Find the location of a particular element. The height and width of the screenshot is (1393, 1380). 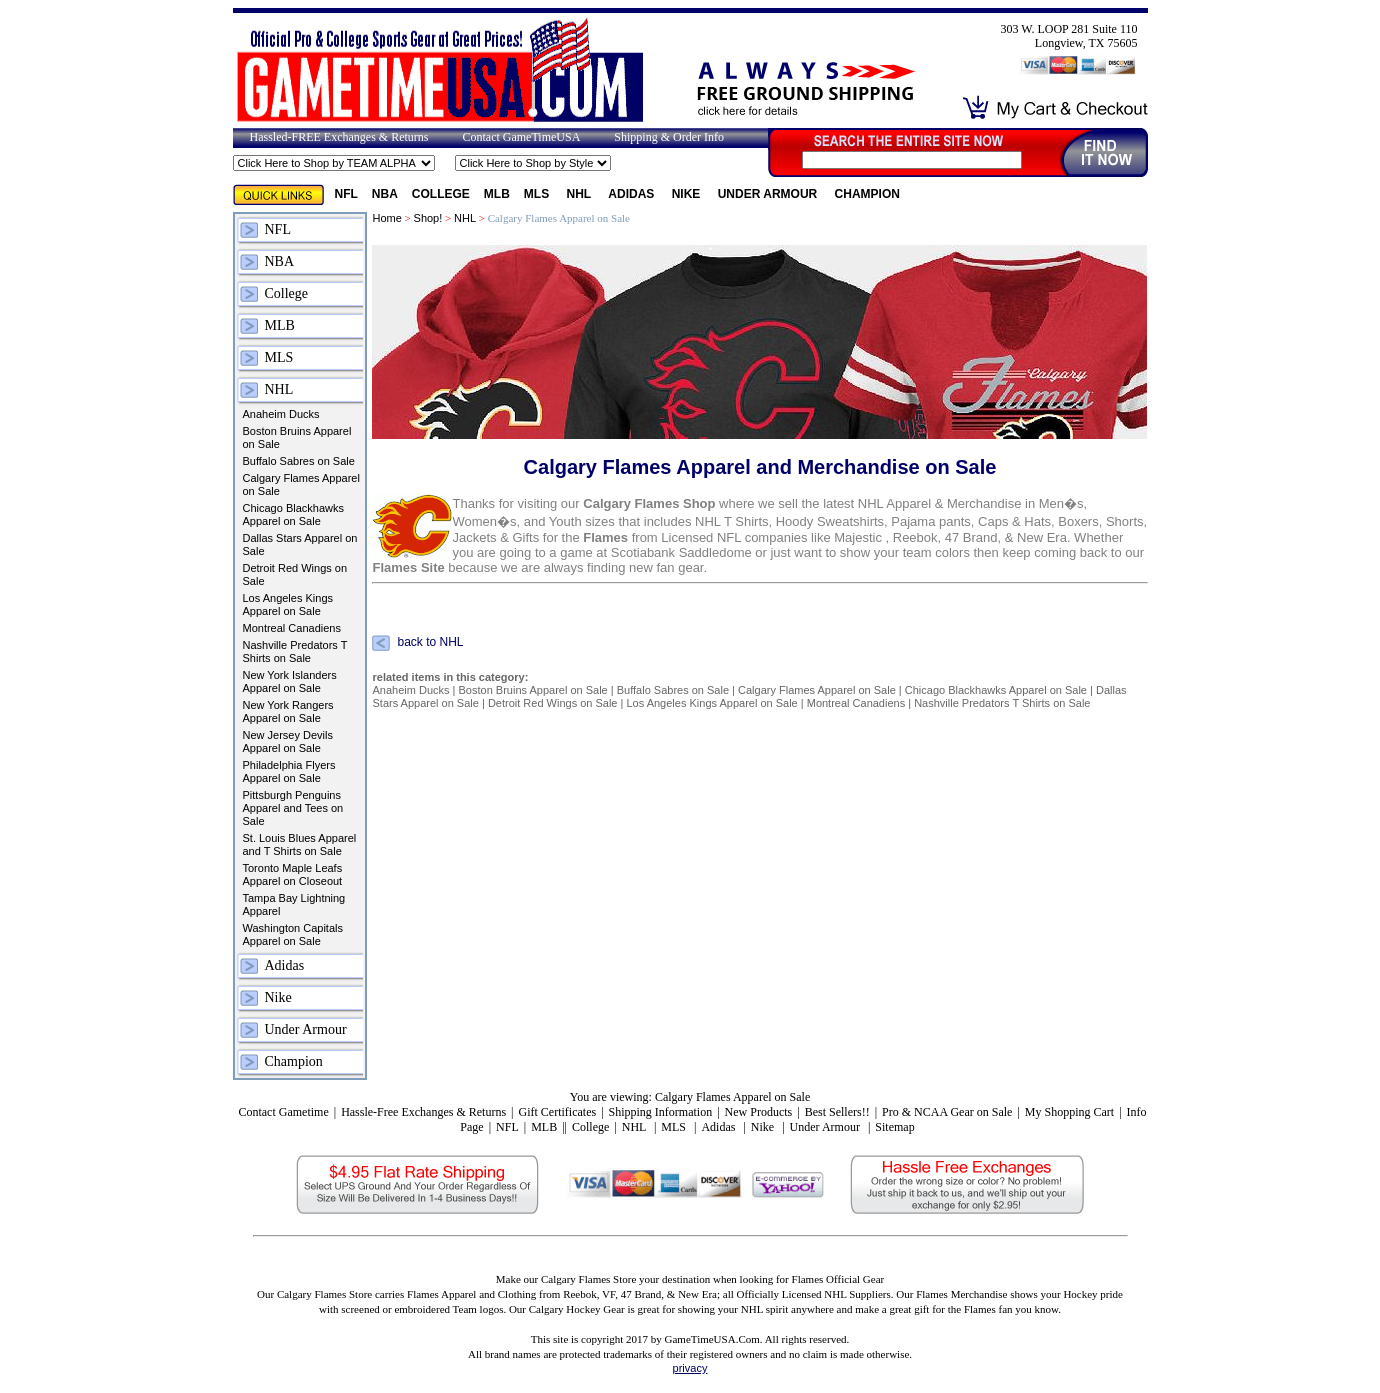

Chicago Blackhawks Apparel on Sale is located at coordinates (294, 514).